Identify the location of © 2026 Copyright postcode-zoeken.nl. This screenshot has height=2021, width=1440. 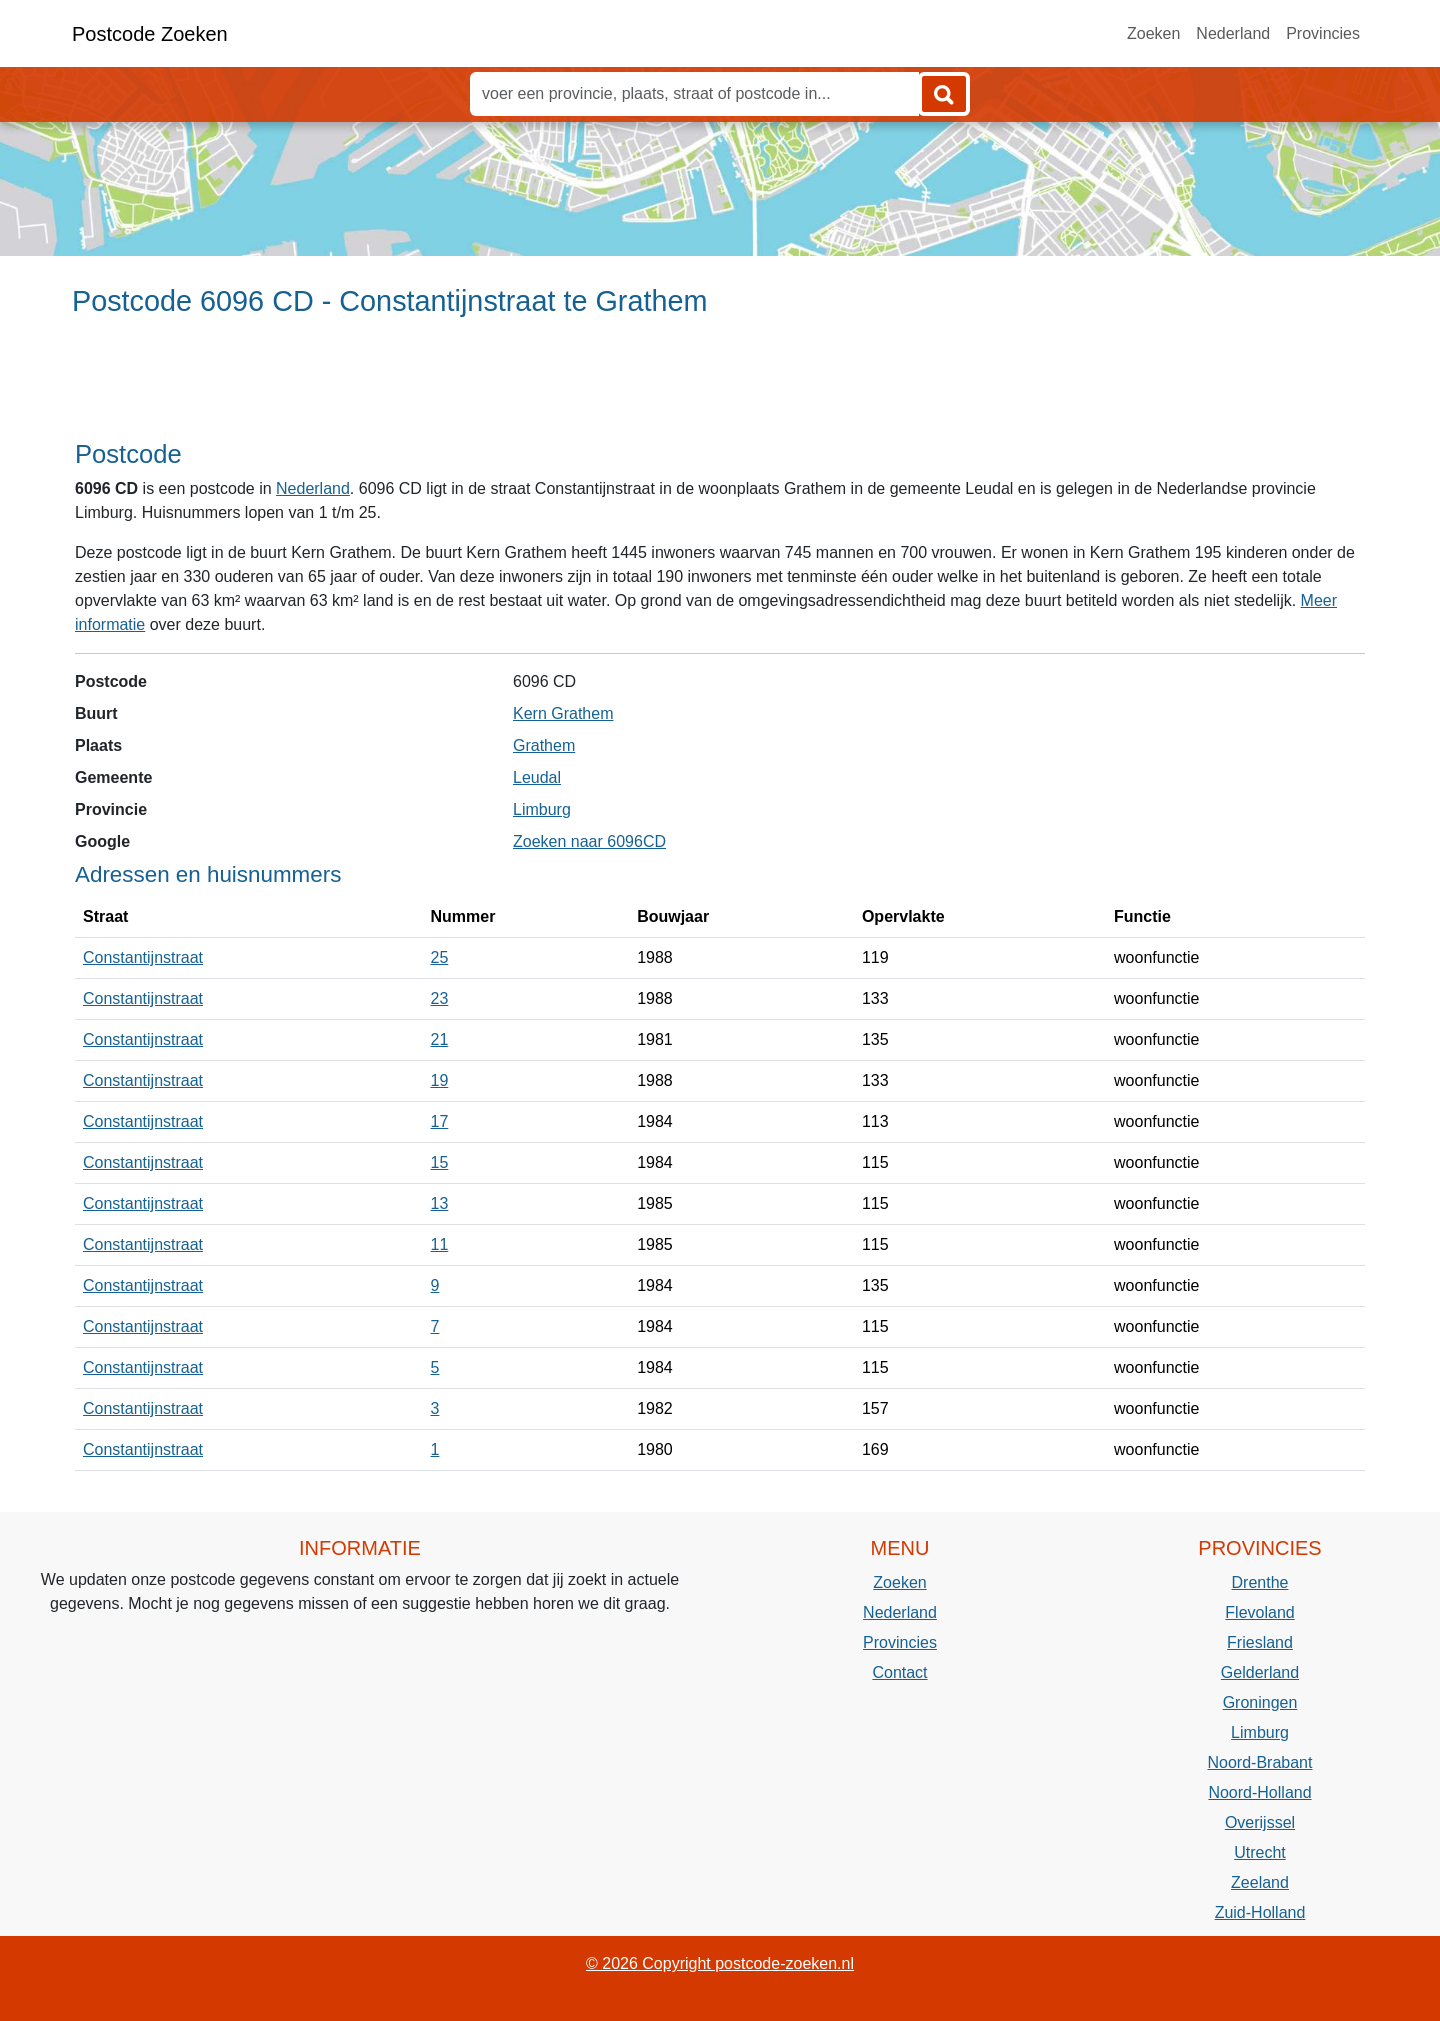
(720, 1963).